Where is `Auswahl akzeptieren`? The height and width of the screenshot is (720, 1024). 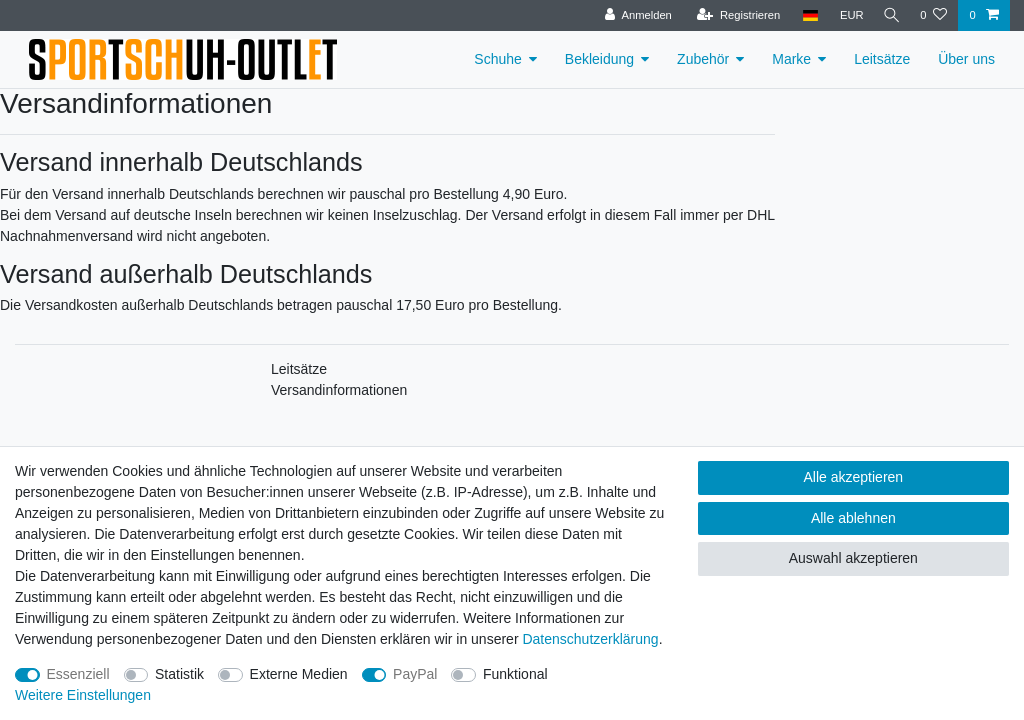
Auswahl akzeptieren is located at coordinates (853, 558).